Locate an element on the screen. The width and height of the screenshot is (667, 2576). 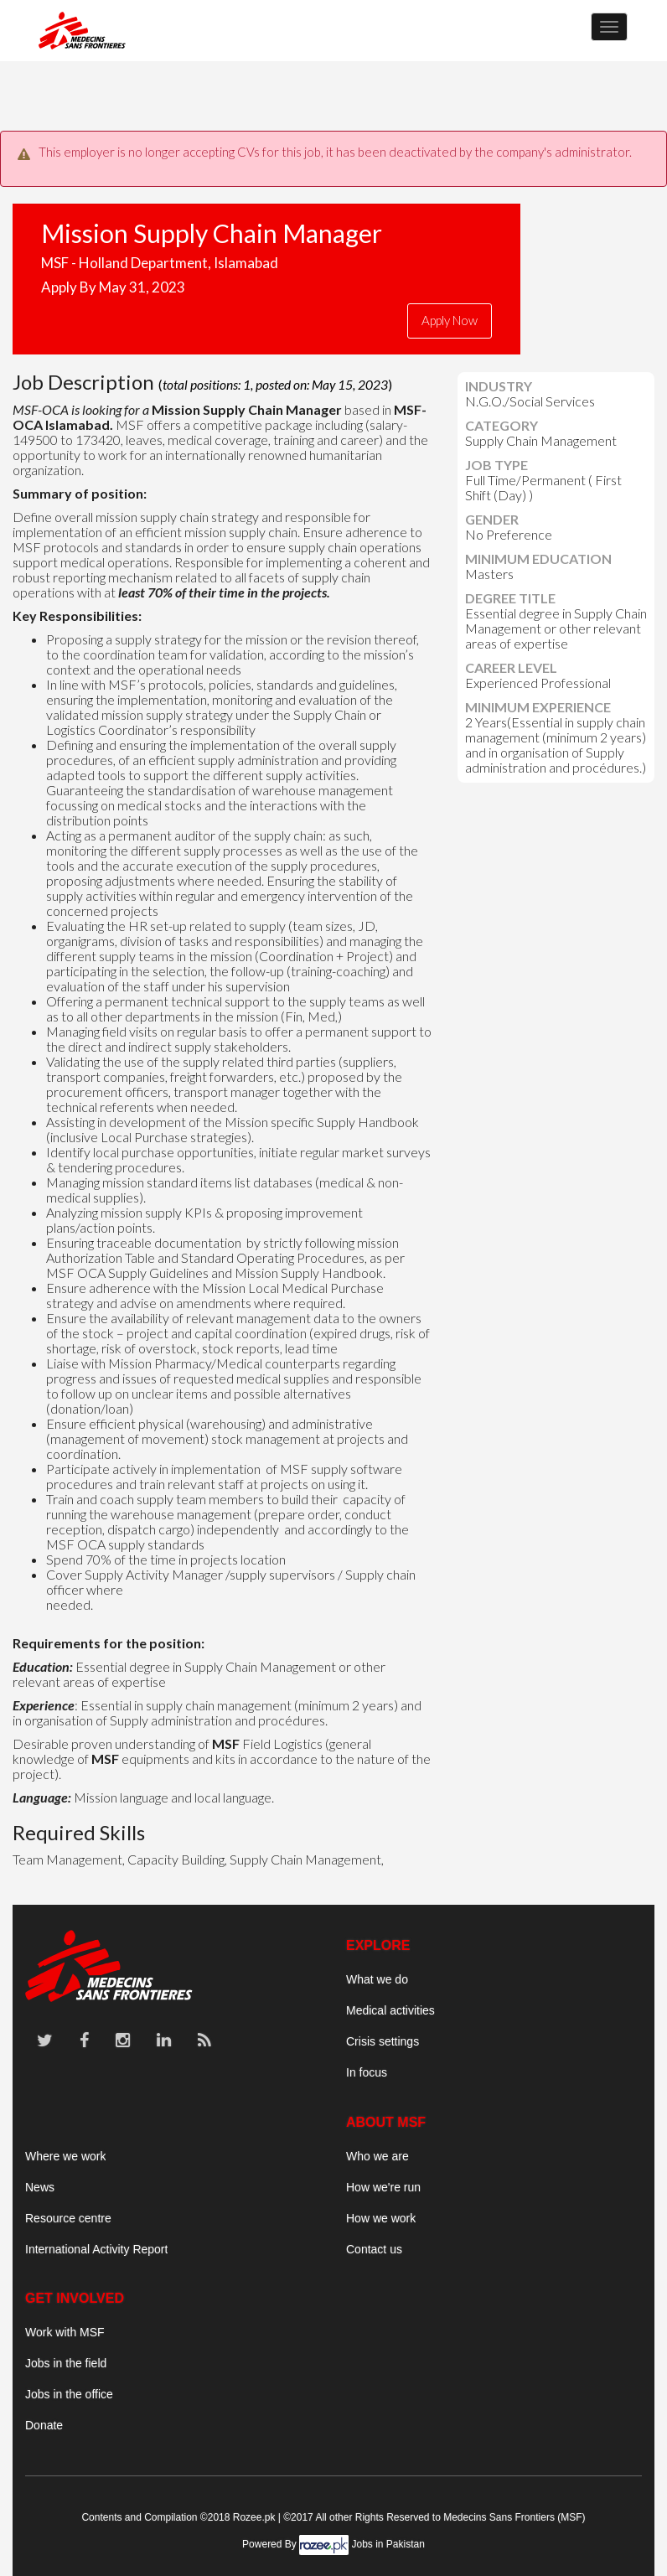
Crisis settings is located at coordinates (382, 2041).